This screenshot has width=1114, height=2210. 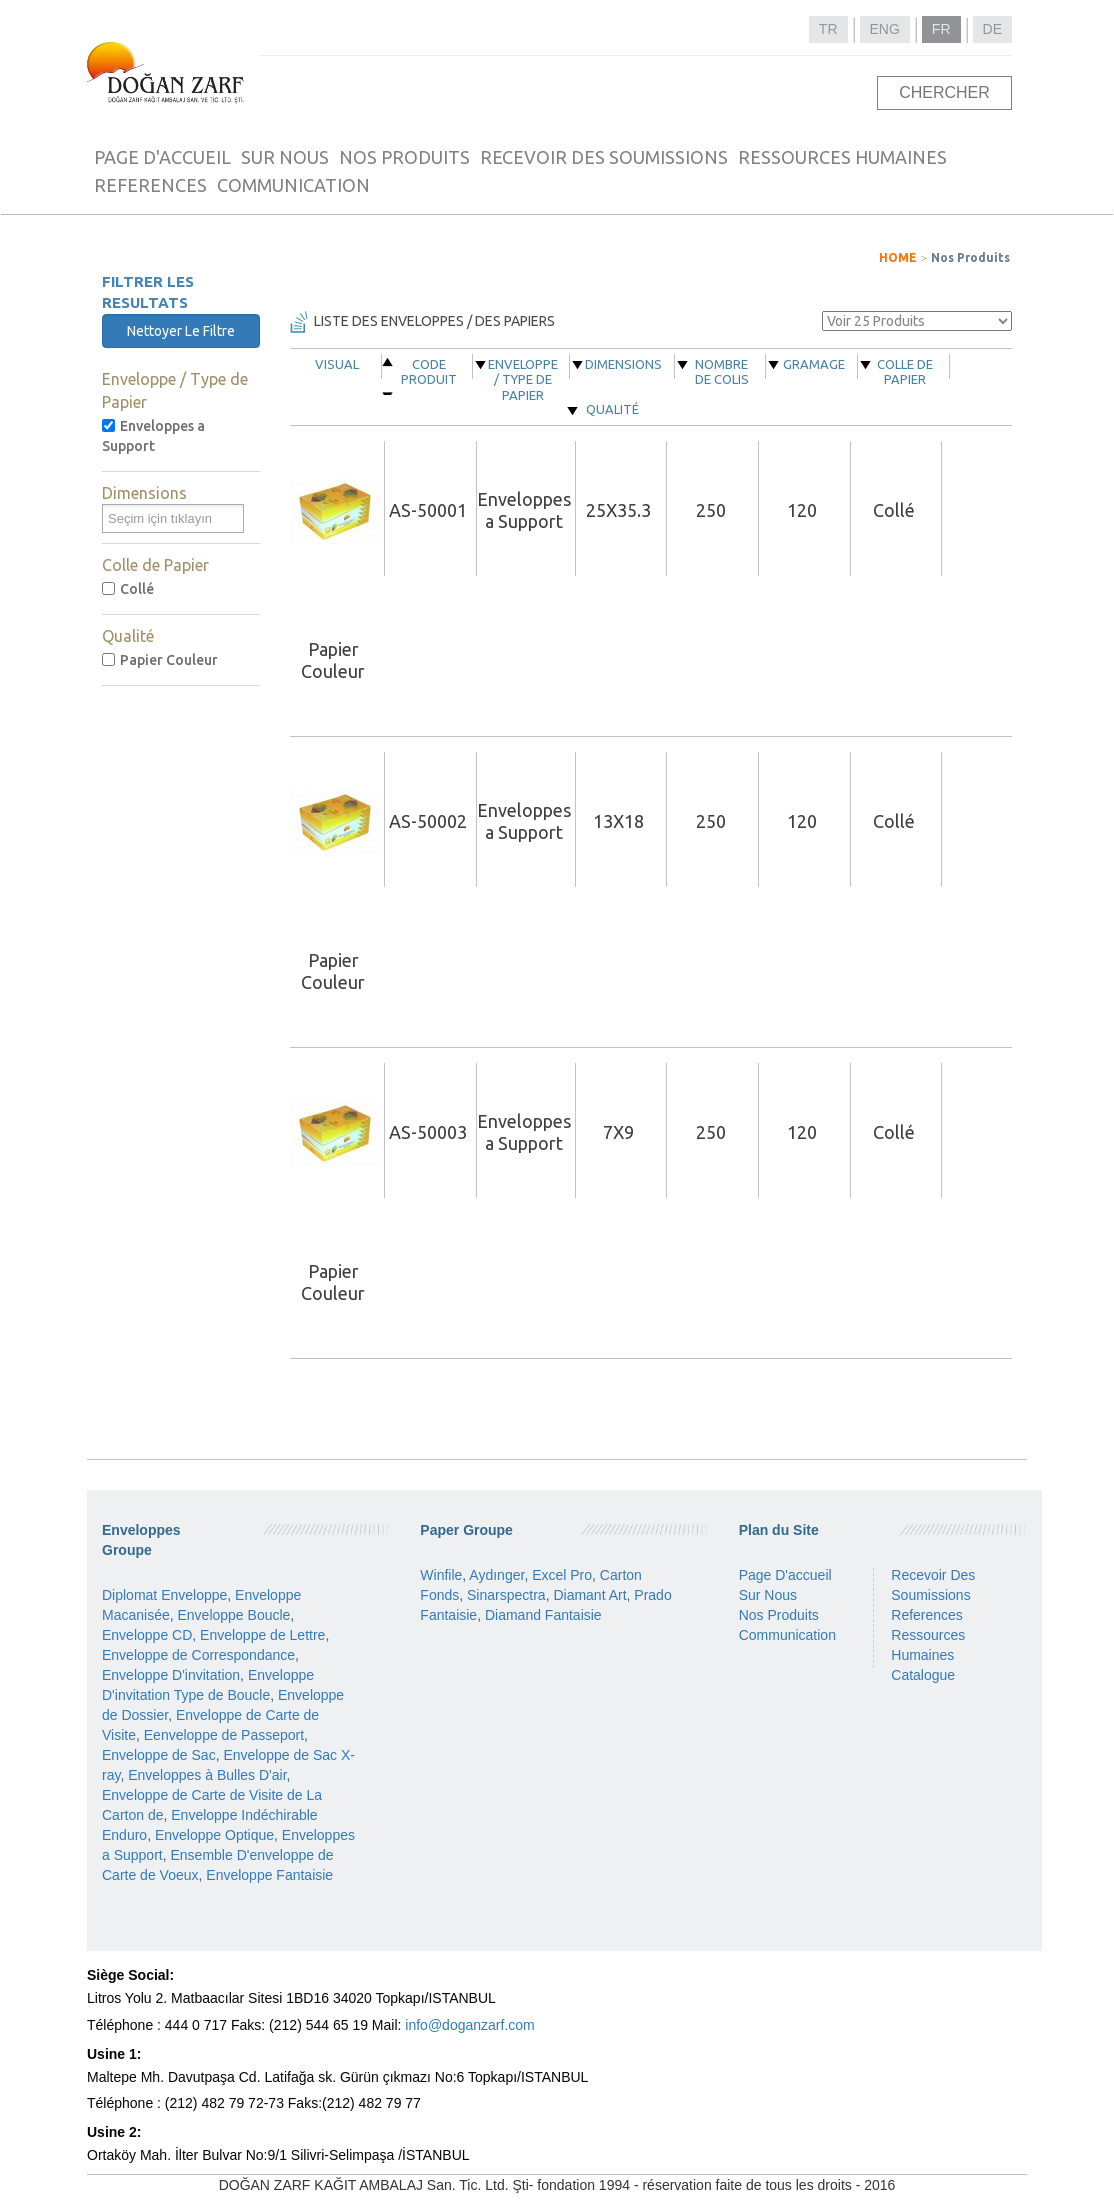 What do you see at coordinates (562, 1575) in the screenshot?
I see `Excel Pro` at bounding box center [562, 1575].